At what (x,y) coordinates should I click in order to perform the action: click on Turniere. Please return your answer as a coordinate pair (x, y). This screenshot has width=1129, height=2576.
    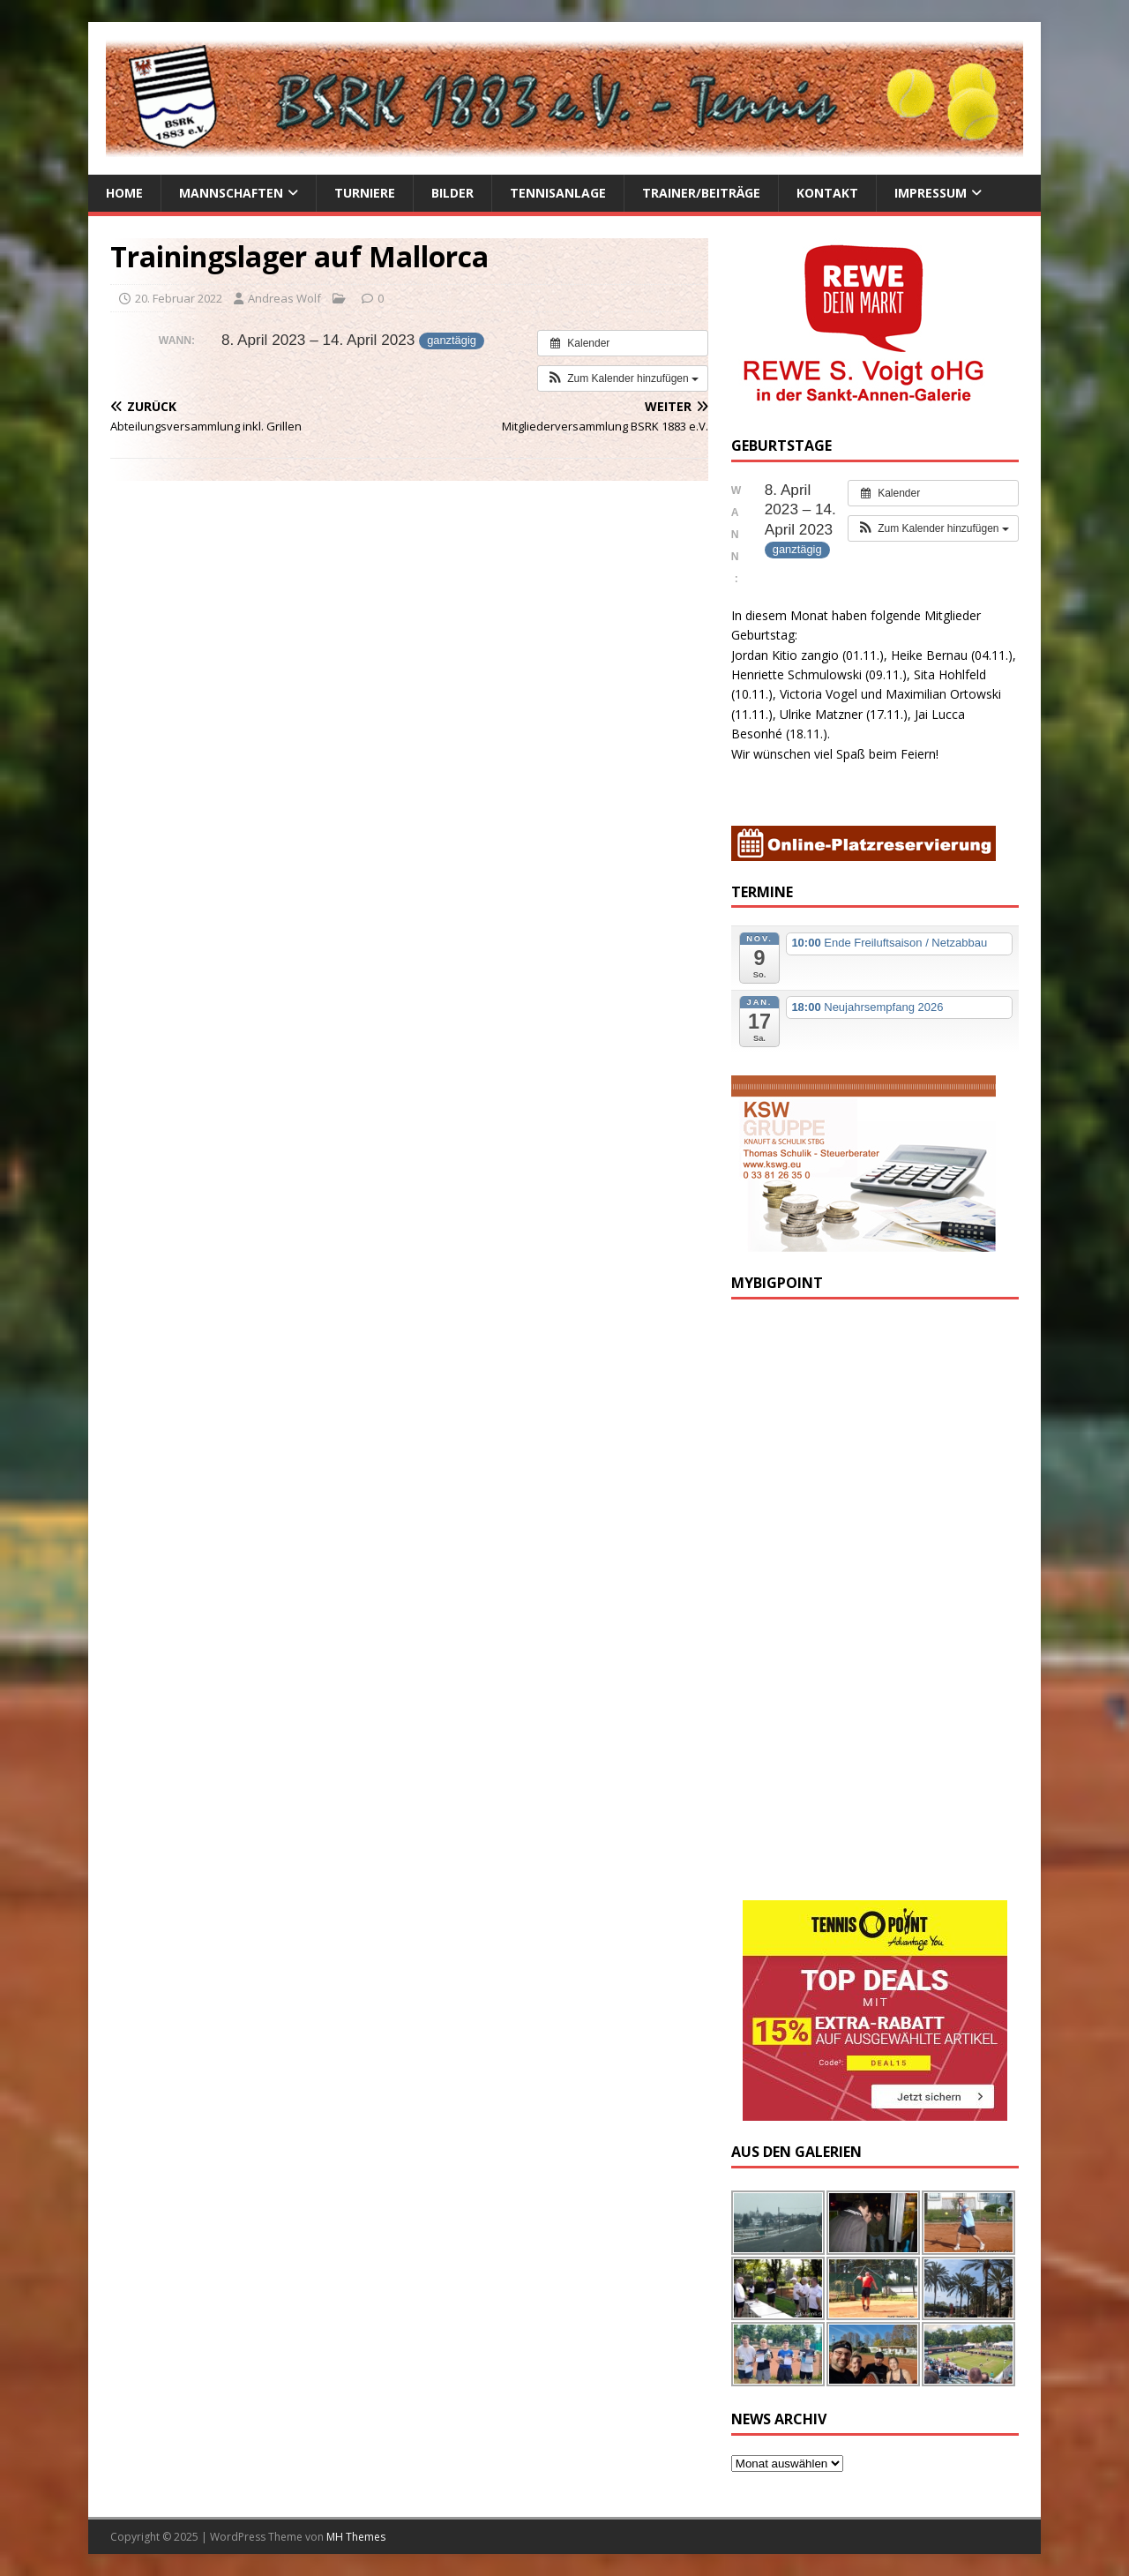
    Looking at the image, I should click on (364, 192).